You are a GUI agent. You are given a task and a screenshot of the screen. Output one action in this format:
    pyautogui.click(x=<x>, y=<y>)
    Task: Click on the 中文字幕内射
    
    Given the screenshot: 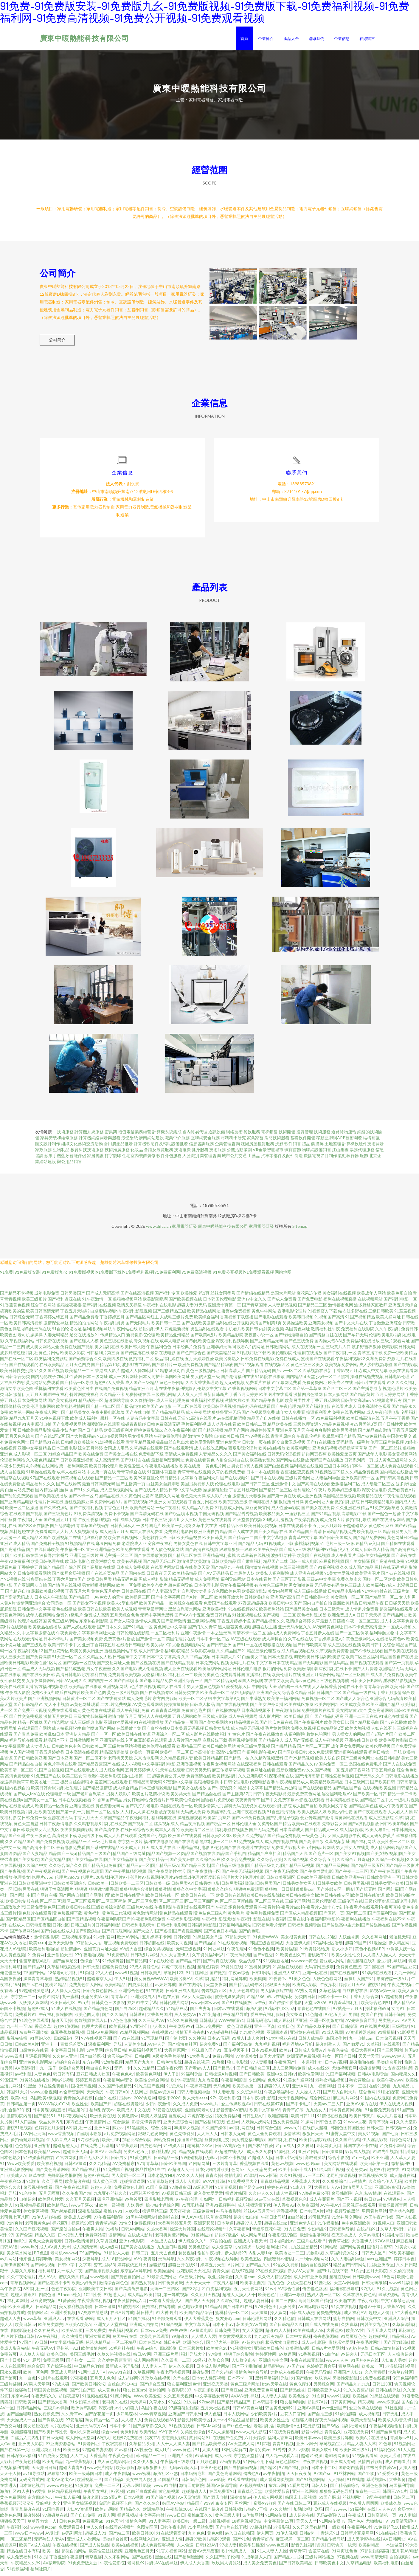 What is the action you would take?
    pyautogui.click(x=152, y=2519)
    